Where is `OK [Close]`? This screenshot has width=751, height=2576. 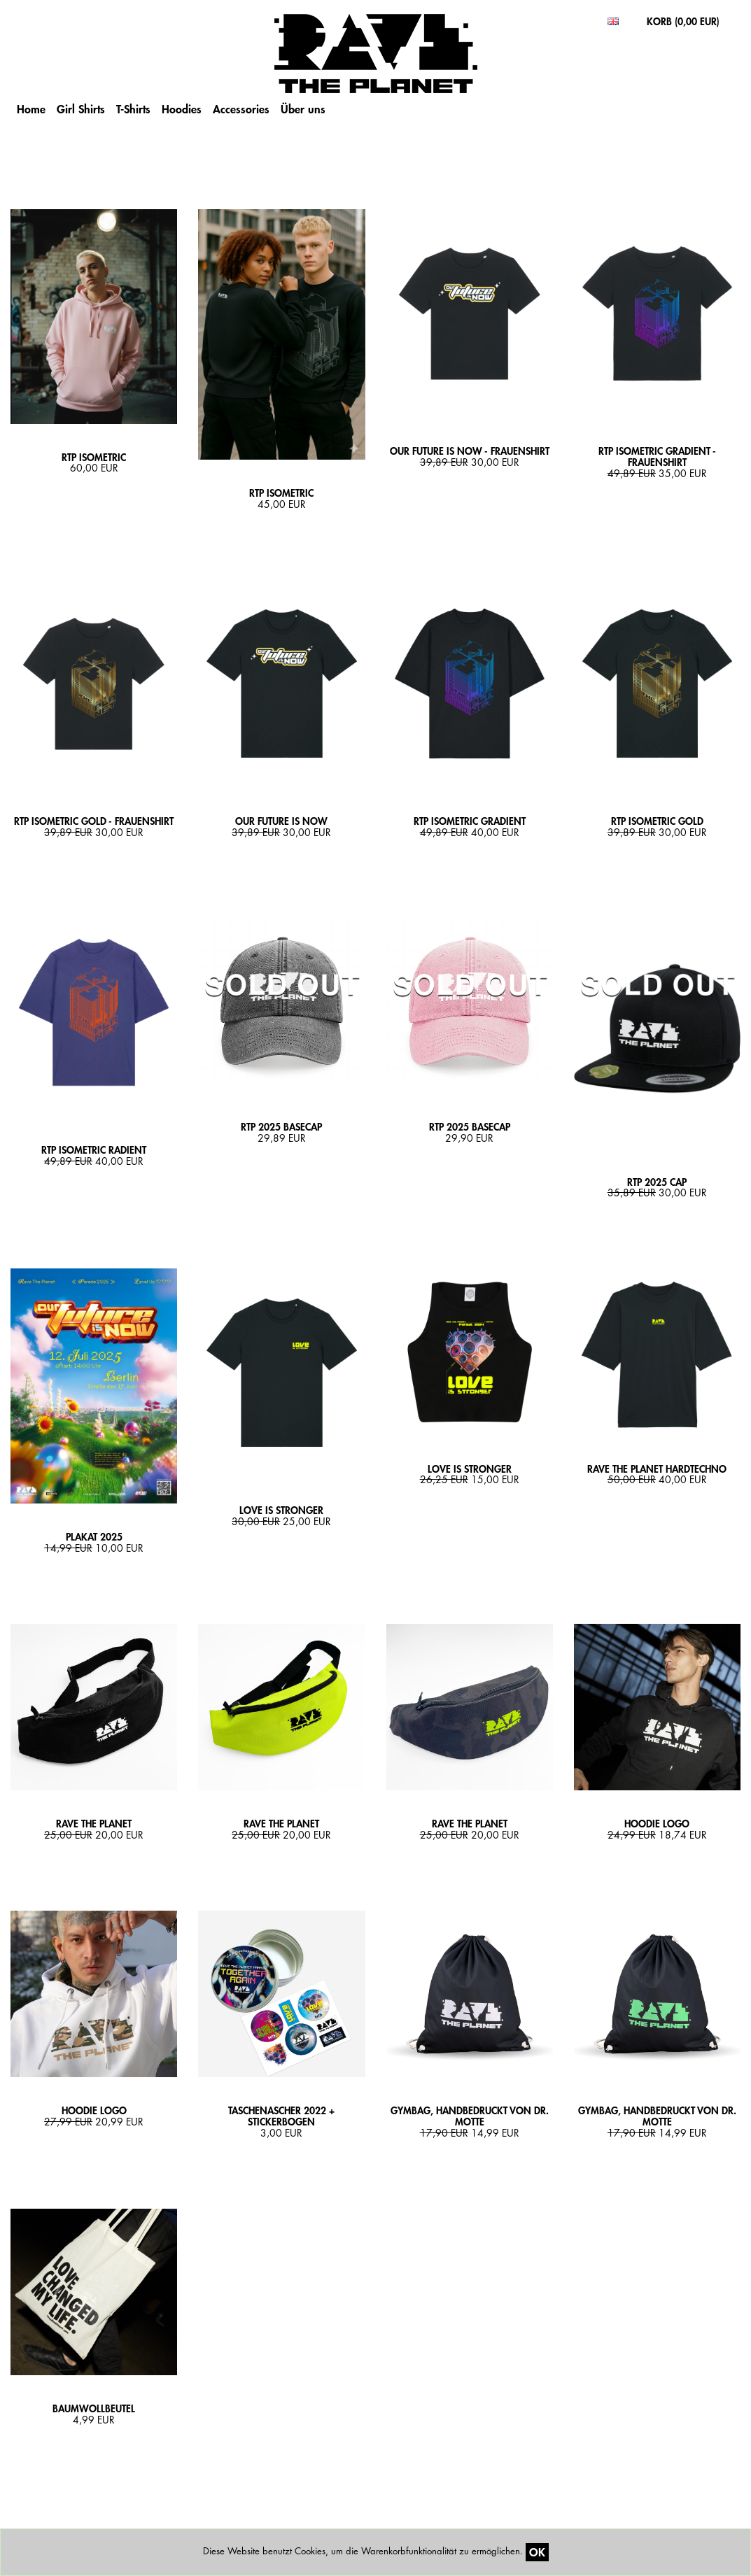 OK [Close] is located at coordinates (537, 2552).